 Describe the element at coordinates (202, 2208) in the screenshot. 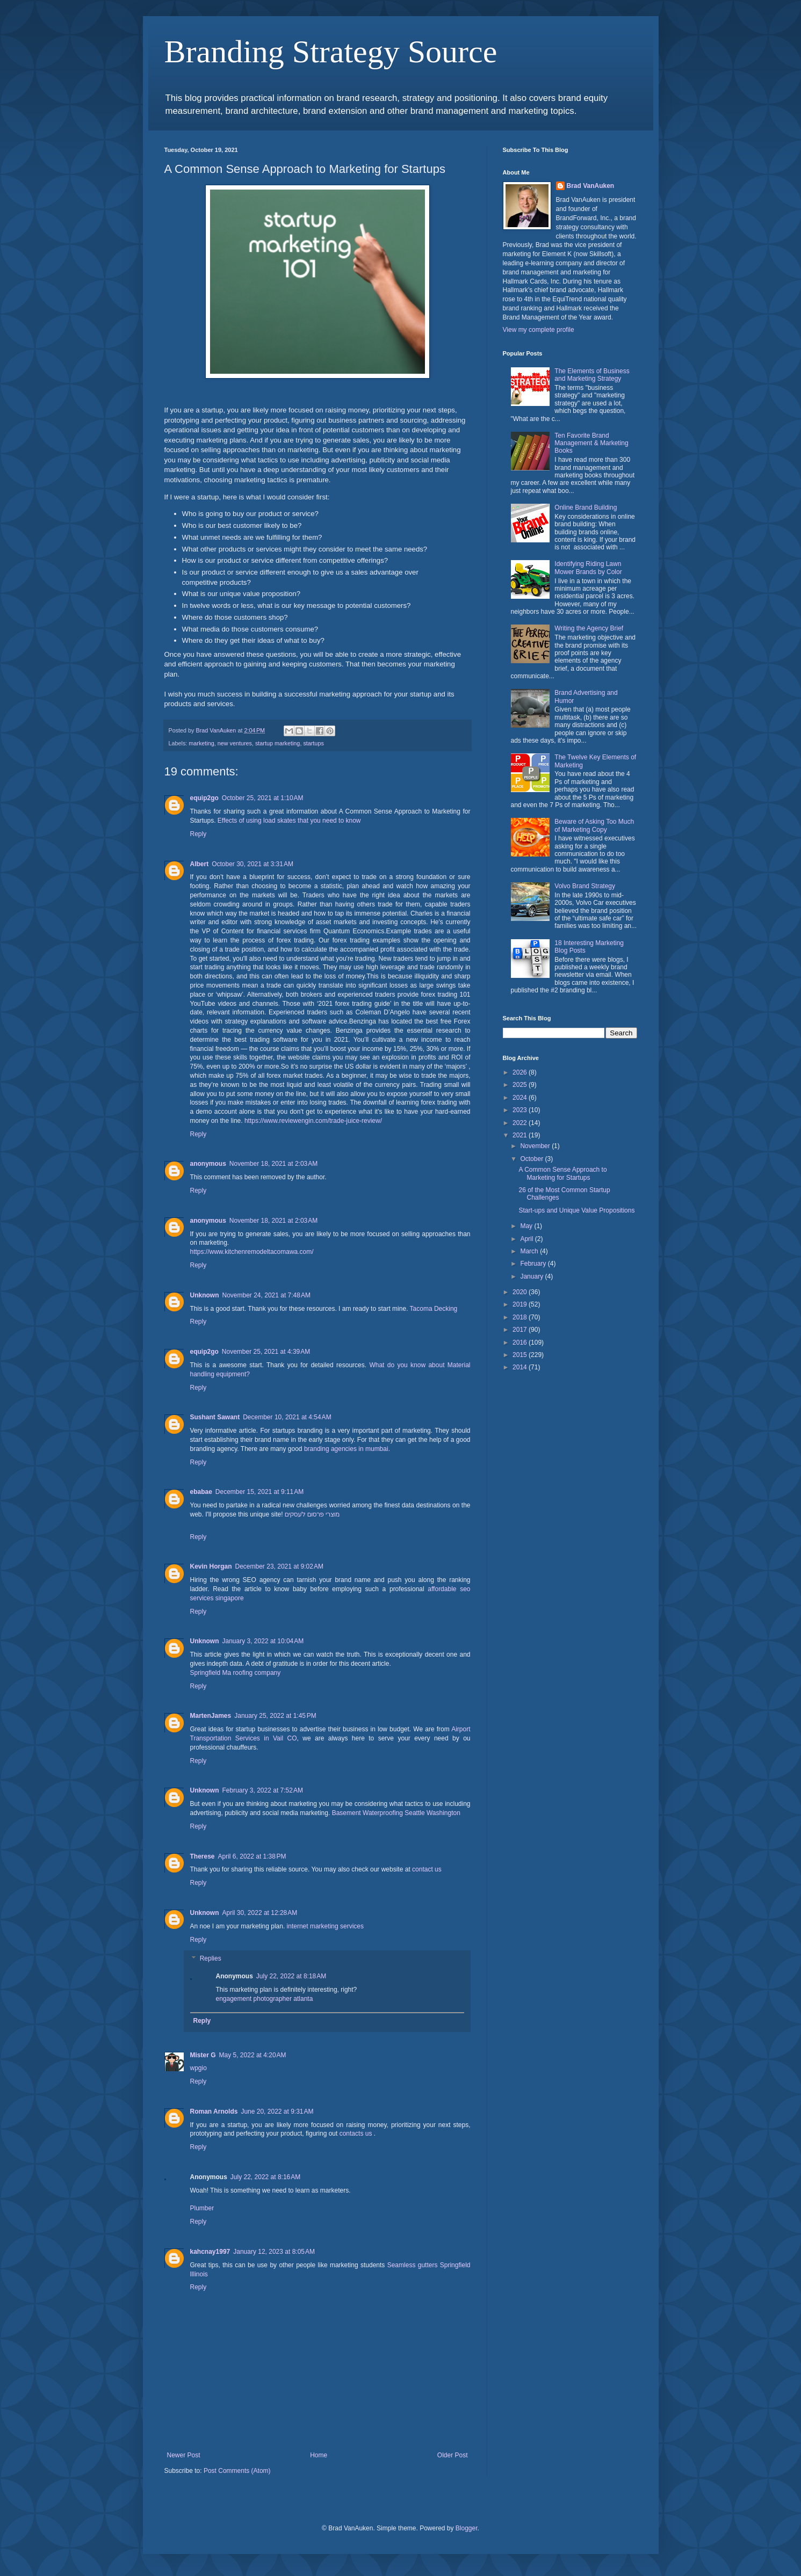

I see `Plumber` at that location.